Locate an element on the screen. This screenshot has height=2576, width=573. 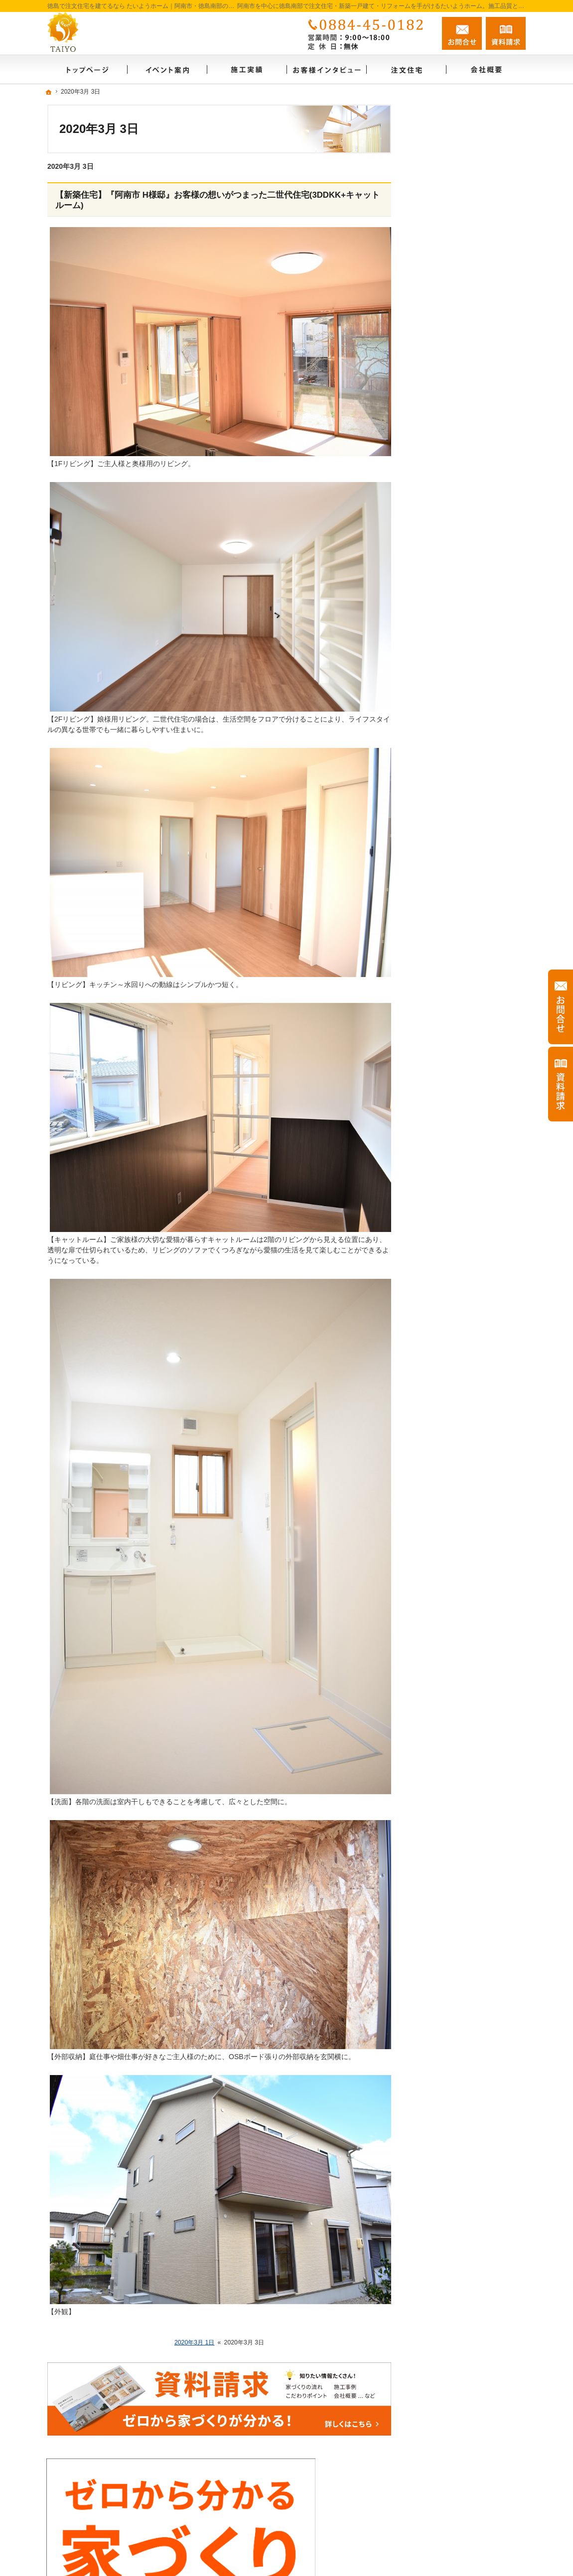
お問合せ is located at coordinates (462, 33).